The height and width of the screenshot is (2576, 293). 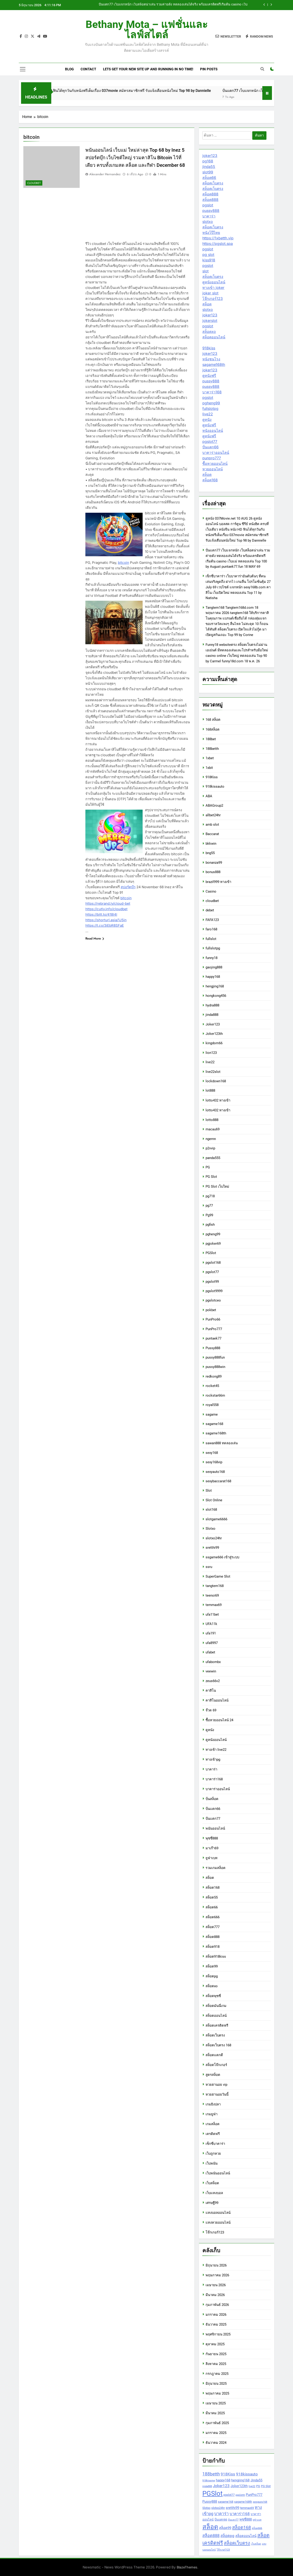 I want to click on ทางเข้า joker, so click(x=213, y=287).